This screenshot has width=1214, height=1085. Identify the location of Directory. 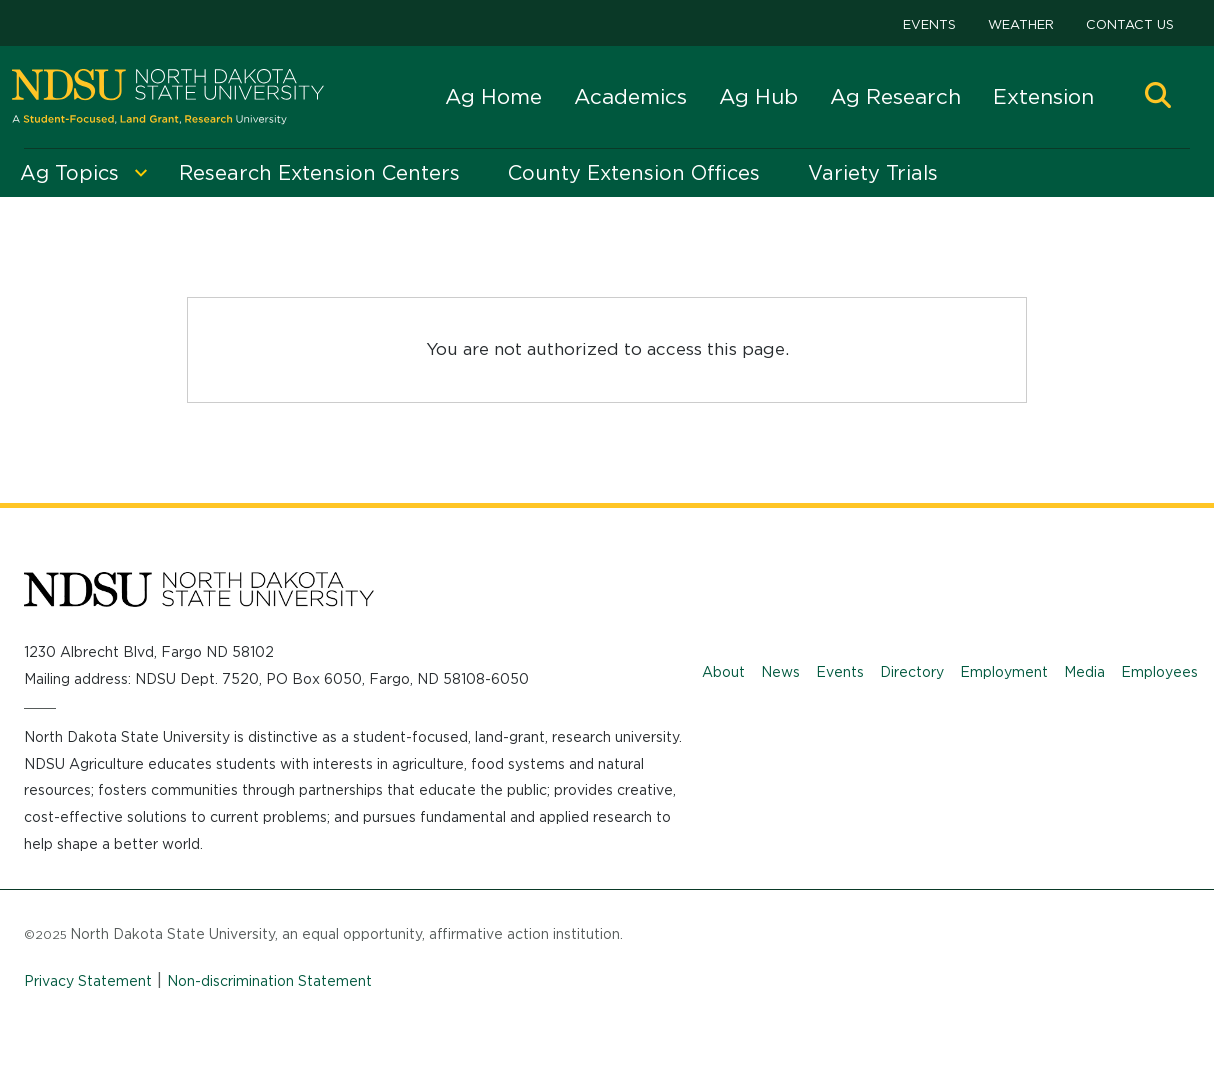
(912, 672).